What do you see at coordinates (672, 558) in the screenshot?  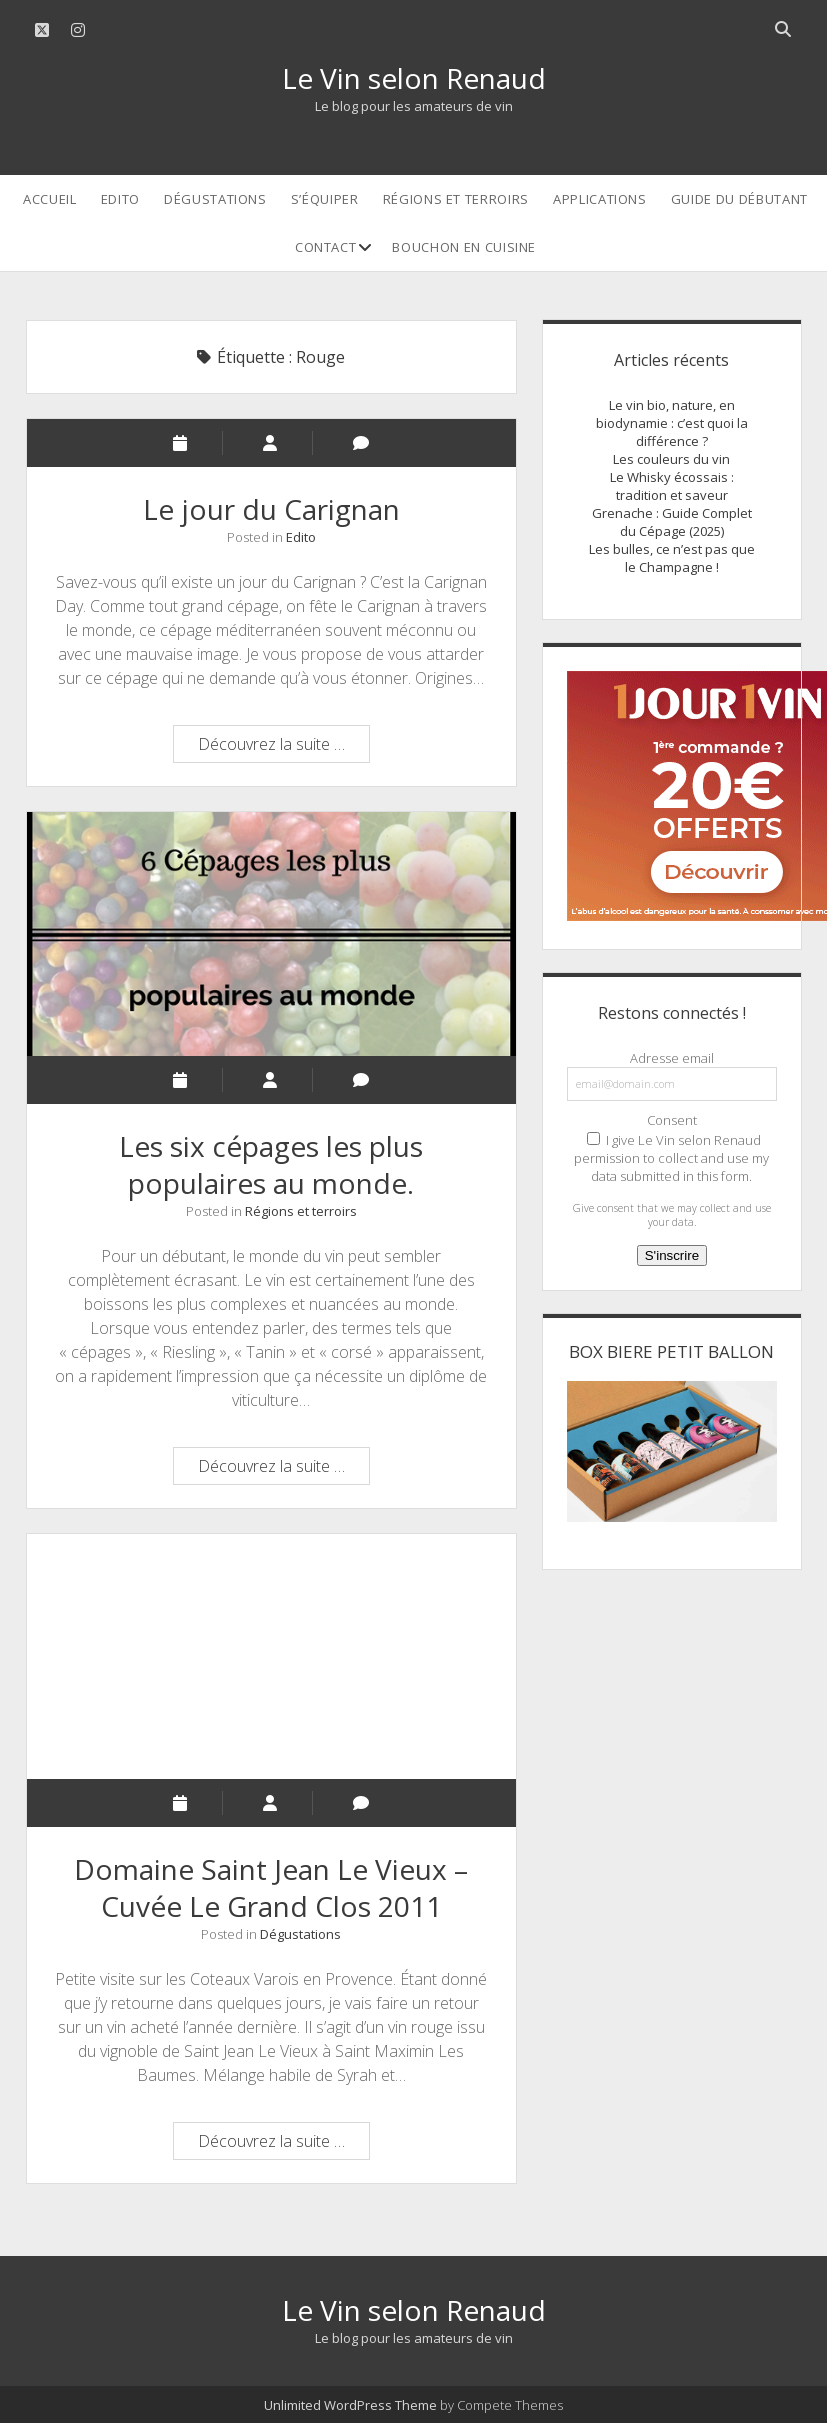 I see `Les bulles, ce n’est pas que le Champagne !` at bounding box center [672, 558].